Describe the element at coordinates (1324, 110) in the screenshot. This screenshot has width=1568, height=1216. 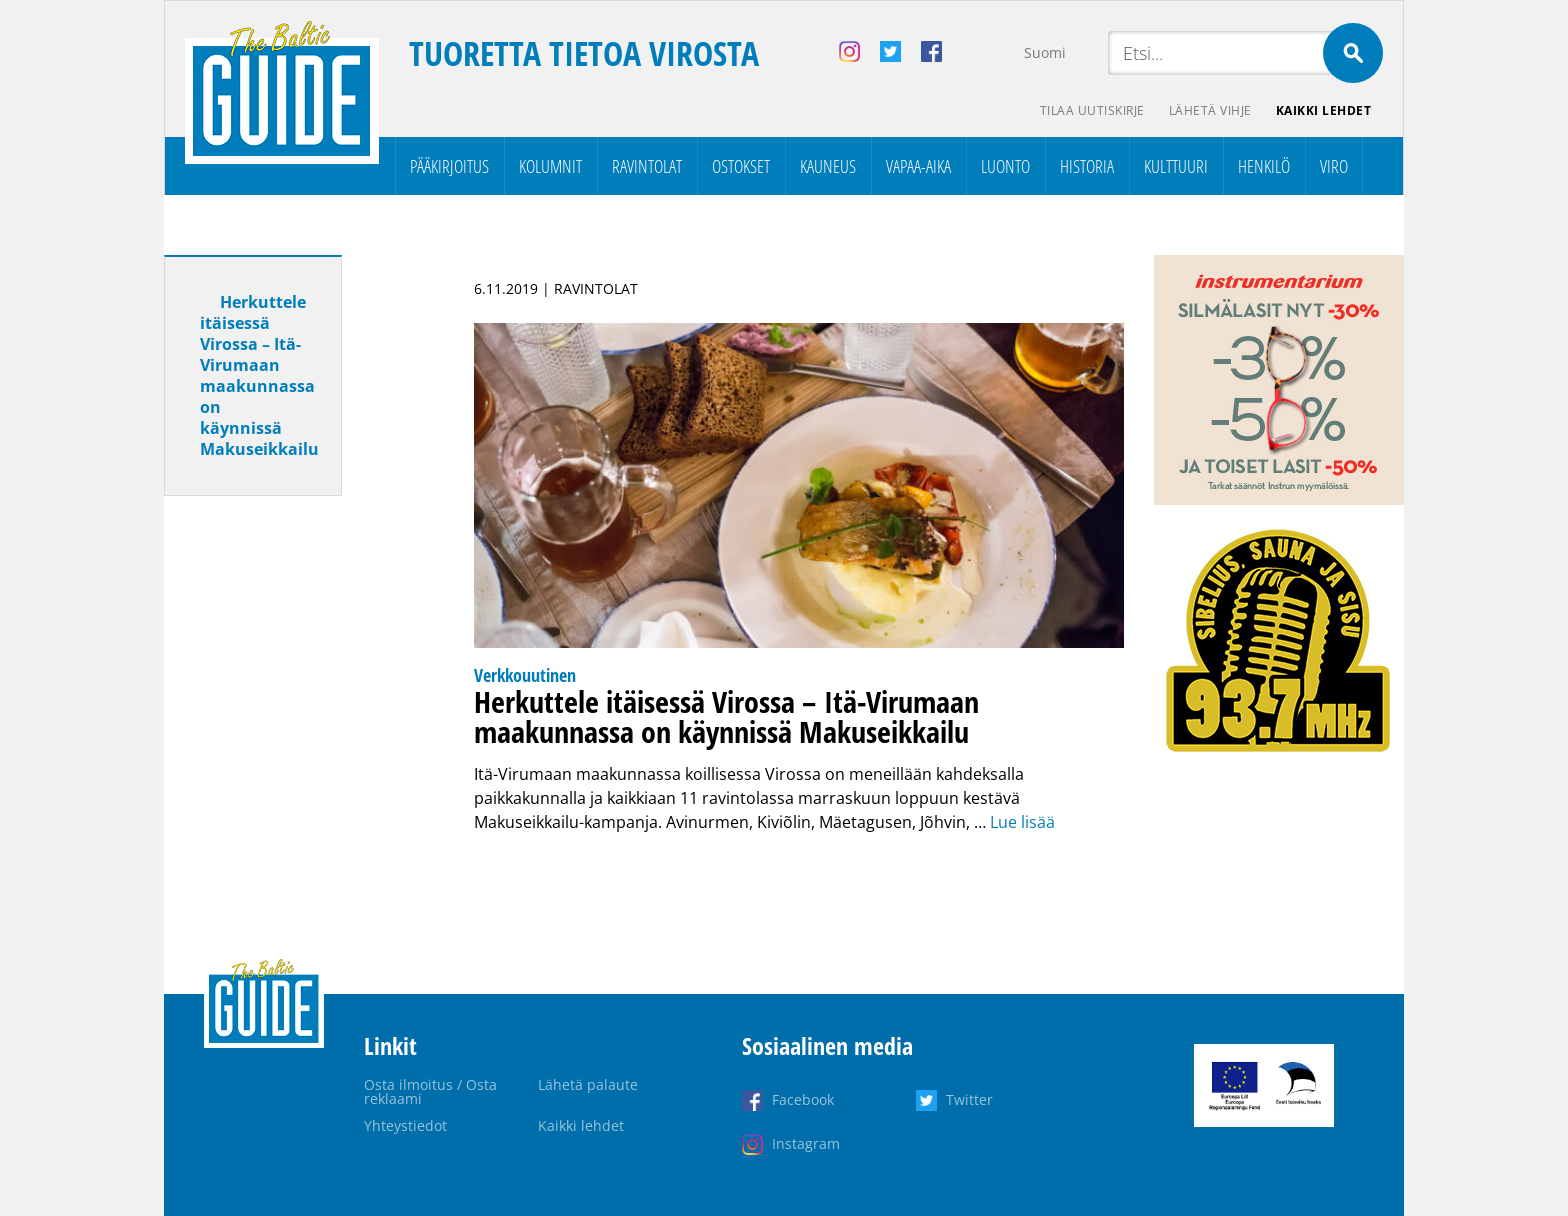
I see `Kaikki lehdet` at that location.